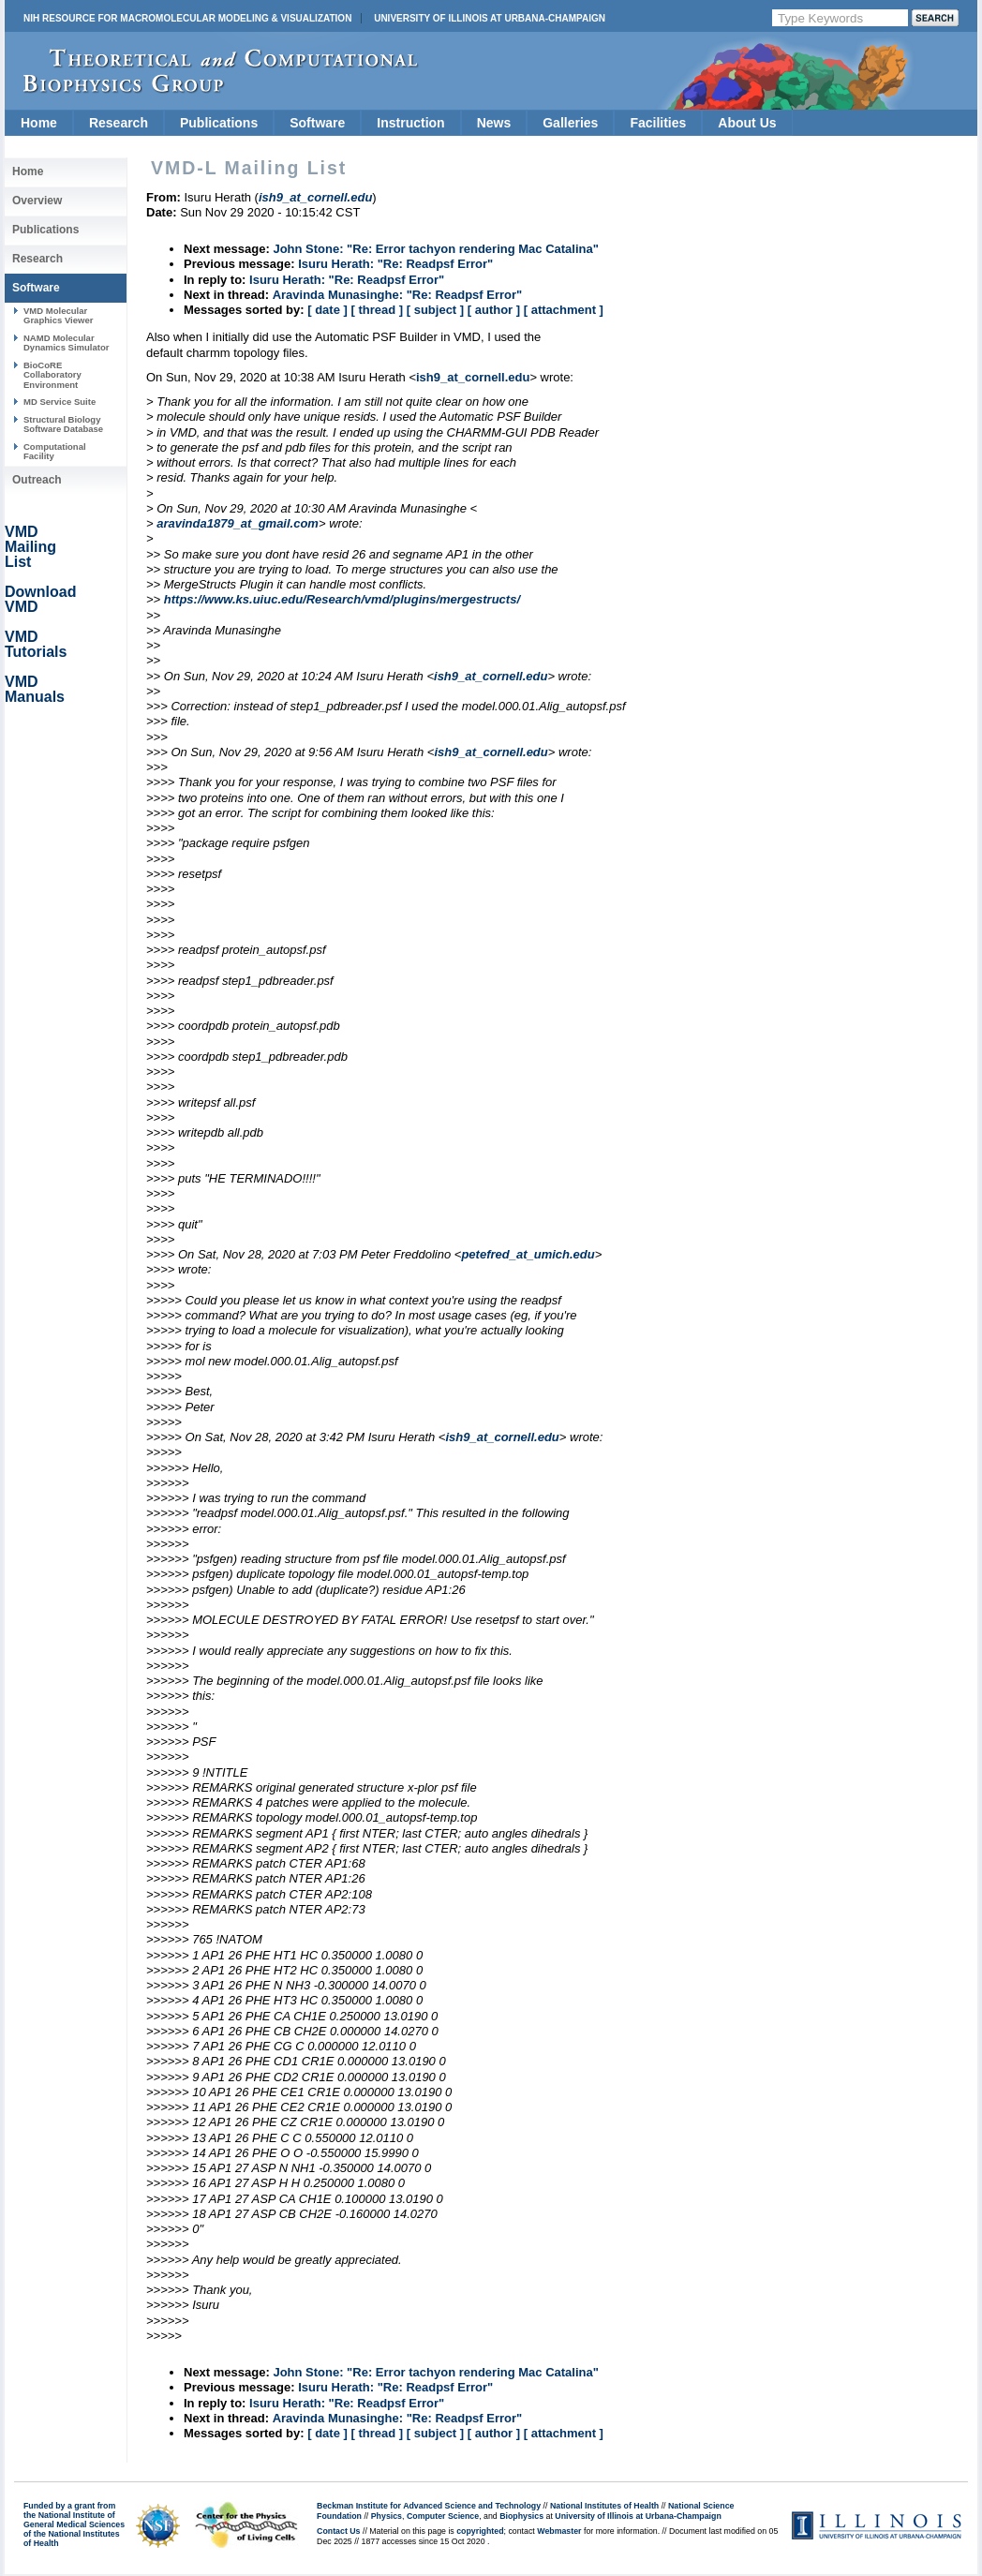 The height and width of the screenshot is (2576, 982). Describe the element at coordinates (570, 122) in the screenshot. I see `Galleries` at that location.